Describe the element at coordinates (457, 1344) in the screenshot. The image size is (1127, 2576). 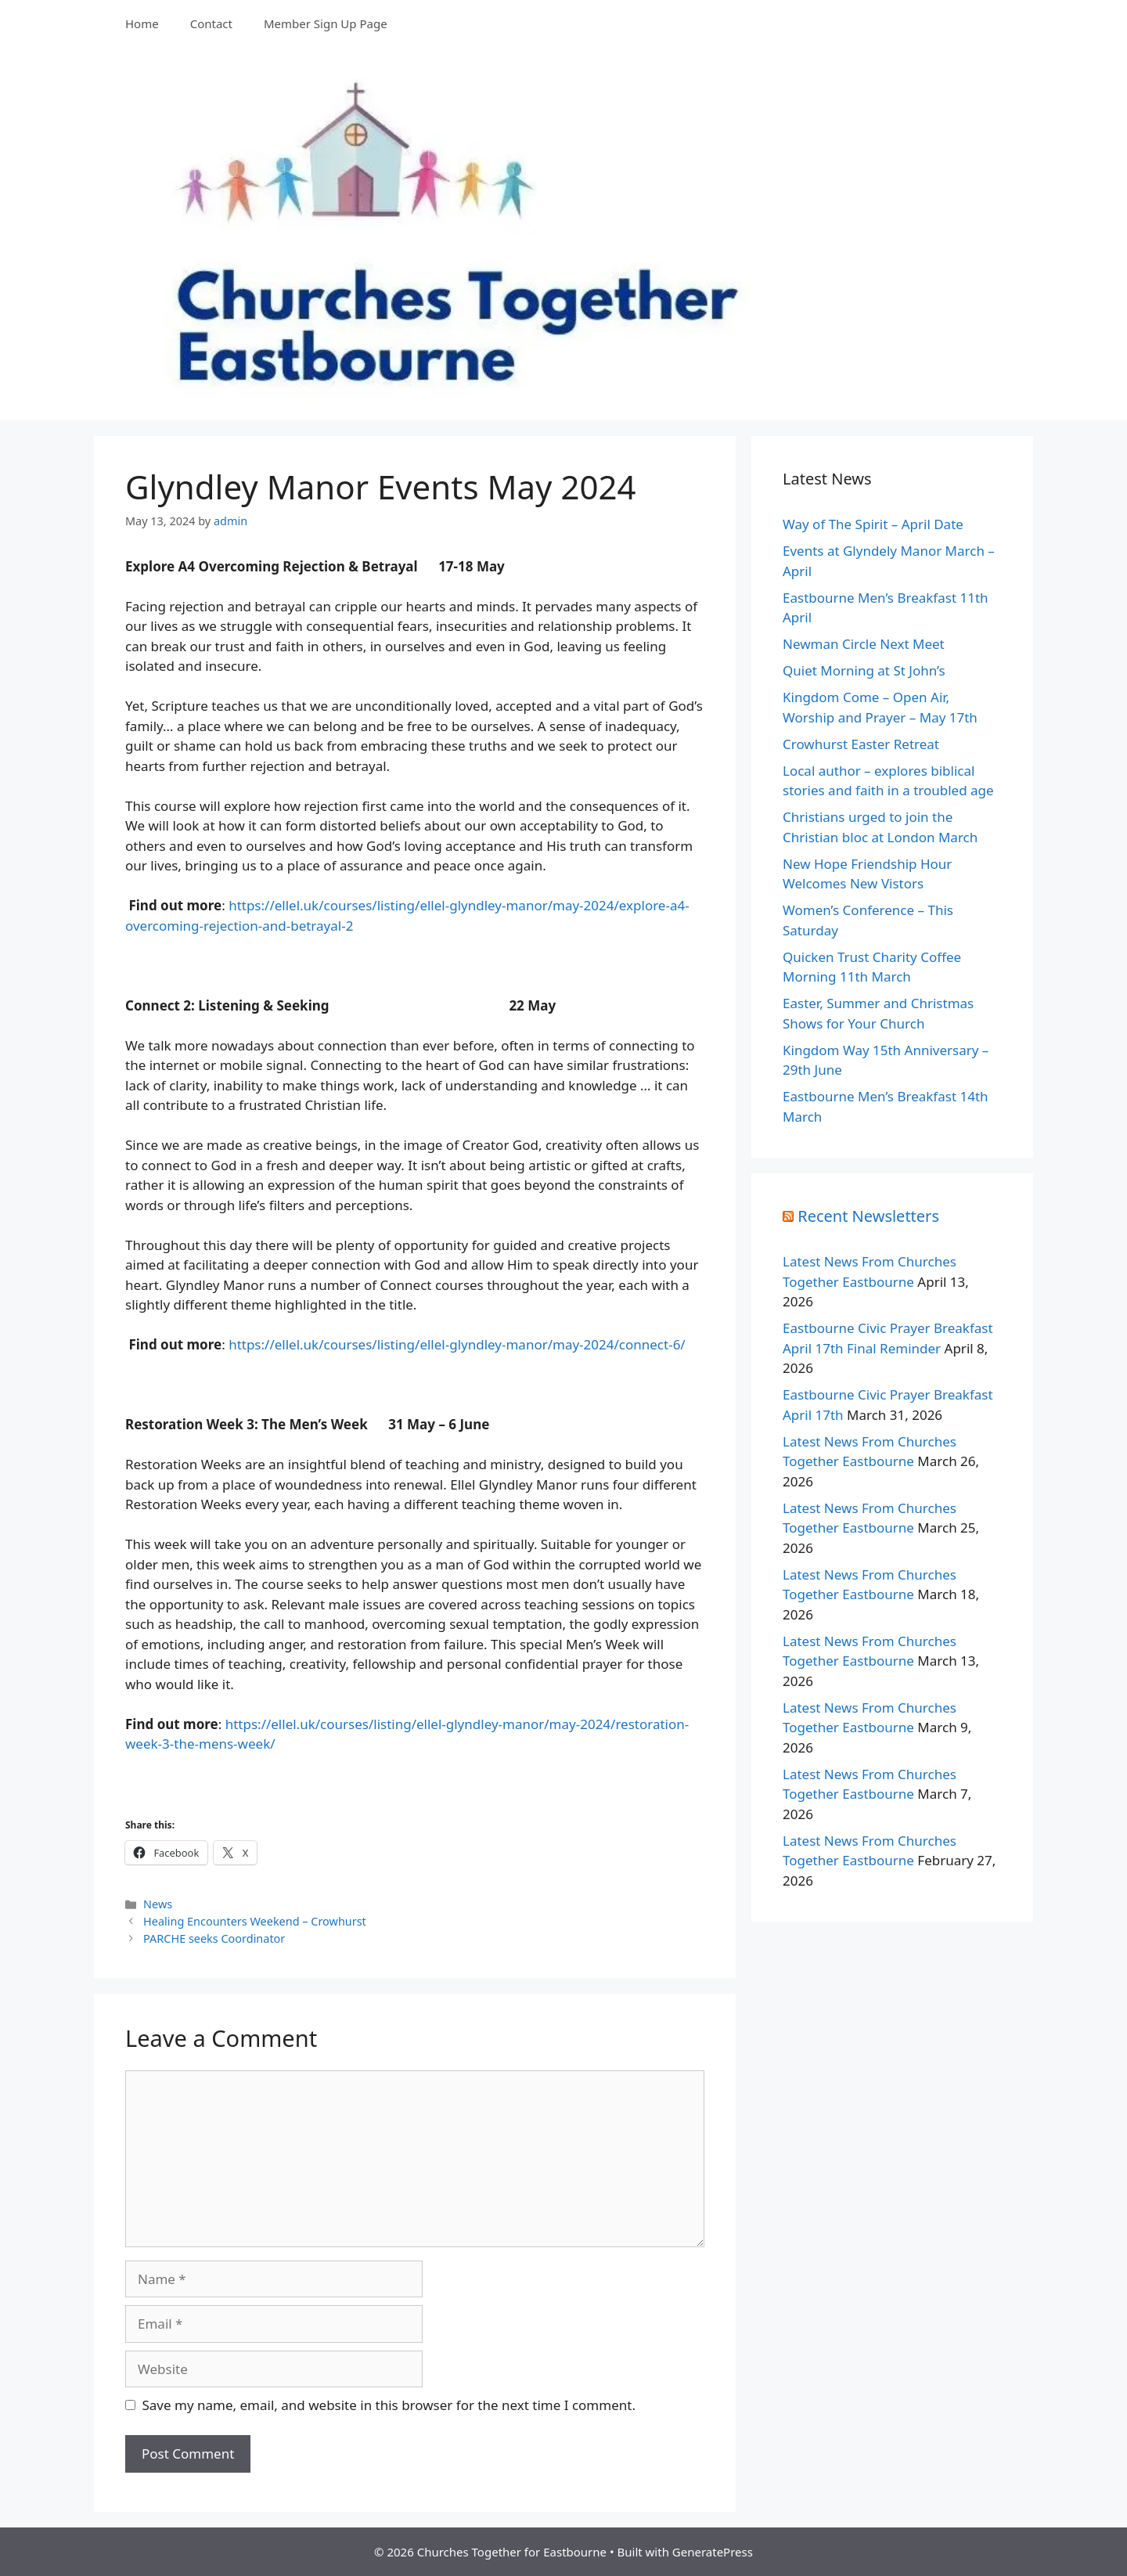
I see `https://ellel.uk/courses/listing/ellel-glyndley-manor/may-2024/connect-6/` at that location.